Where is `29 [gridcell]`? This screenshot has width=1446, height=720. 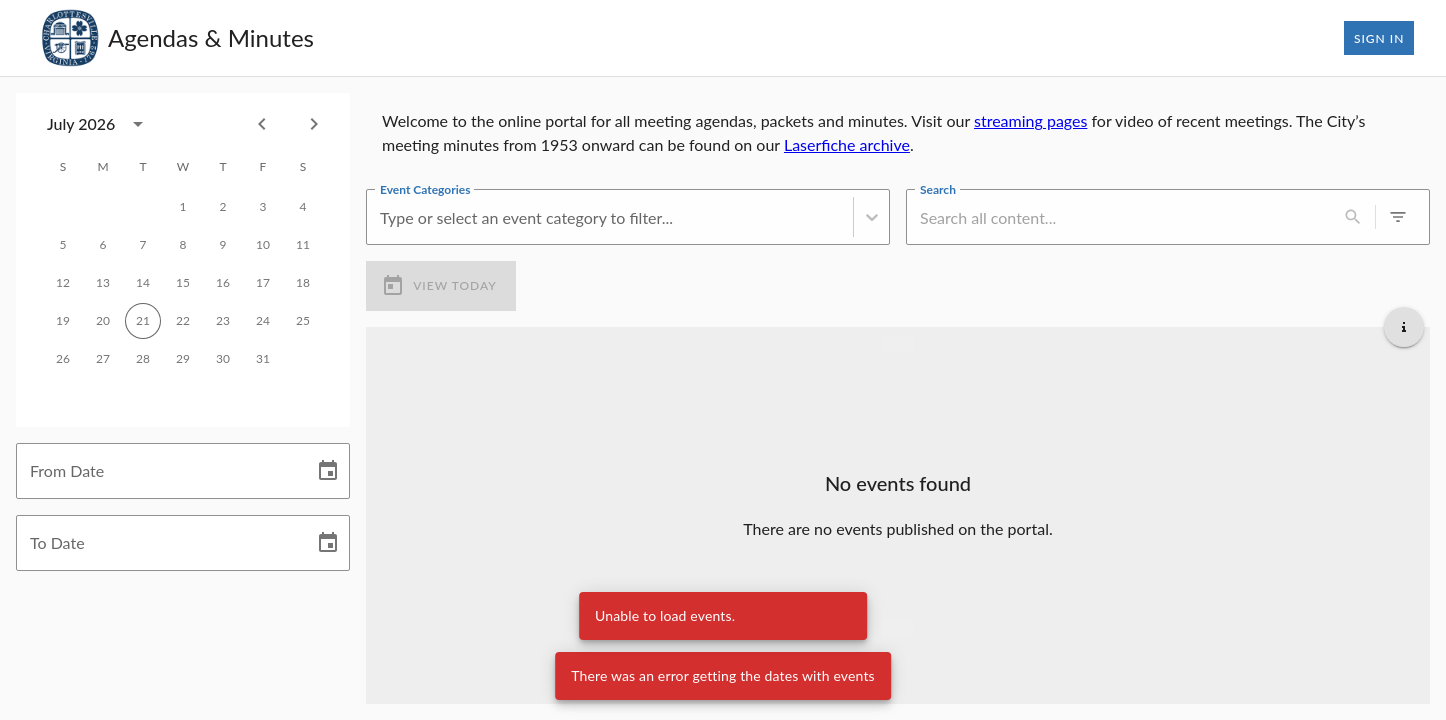 29 [gridcell] is located at coordinates (183, 359).